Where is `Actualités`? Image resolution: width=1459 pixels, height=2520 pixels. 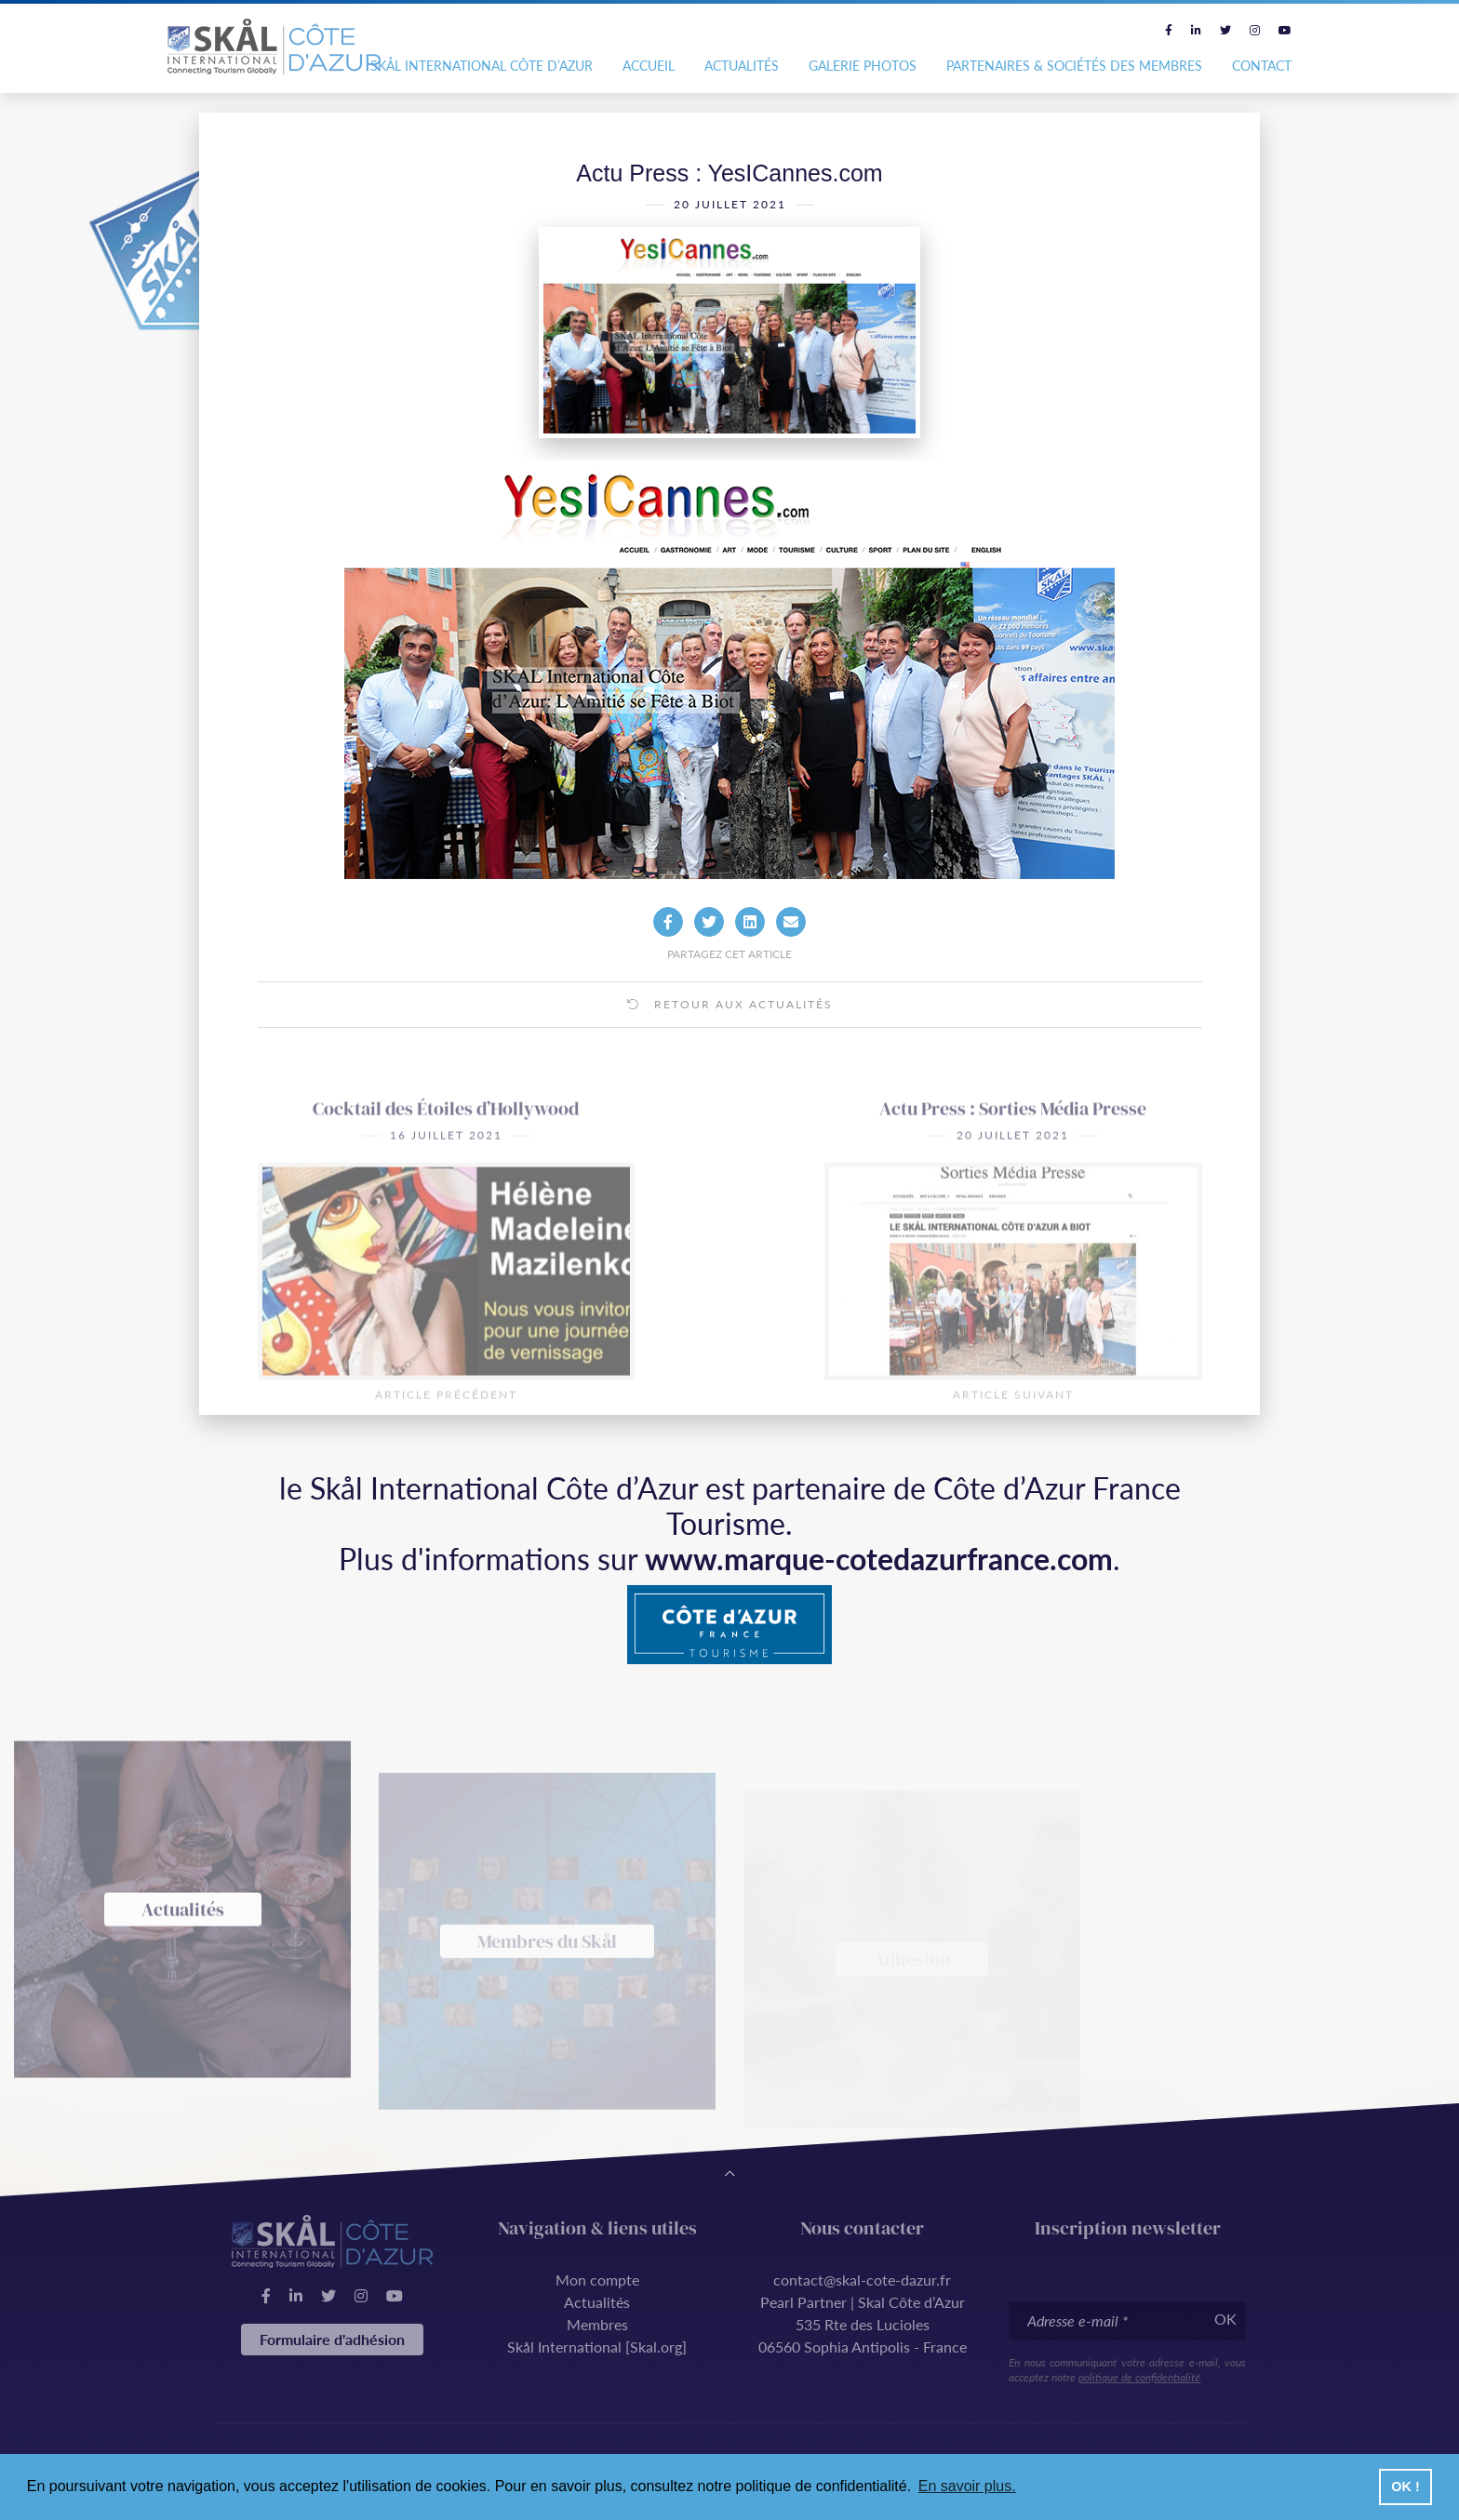 Actualités is located at coordinates (741, 65).